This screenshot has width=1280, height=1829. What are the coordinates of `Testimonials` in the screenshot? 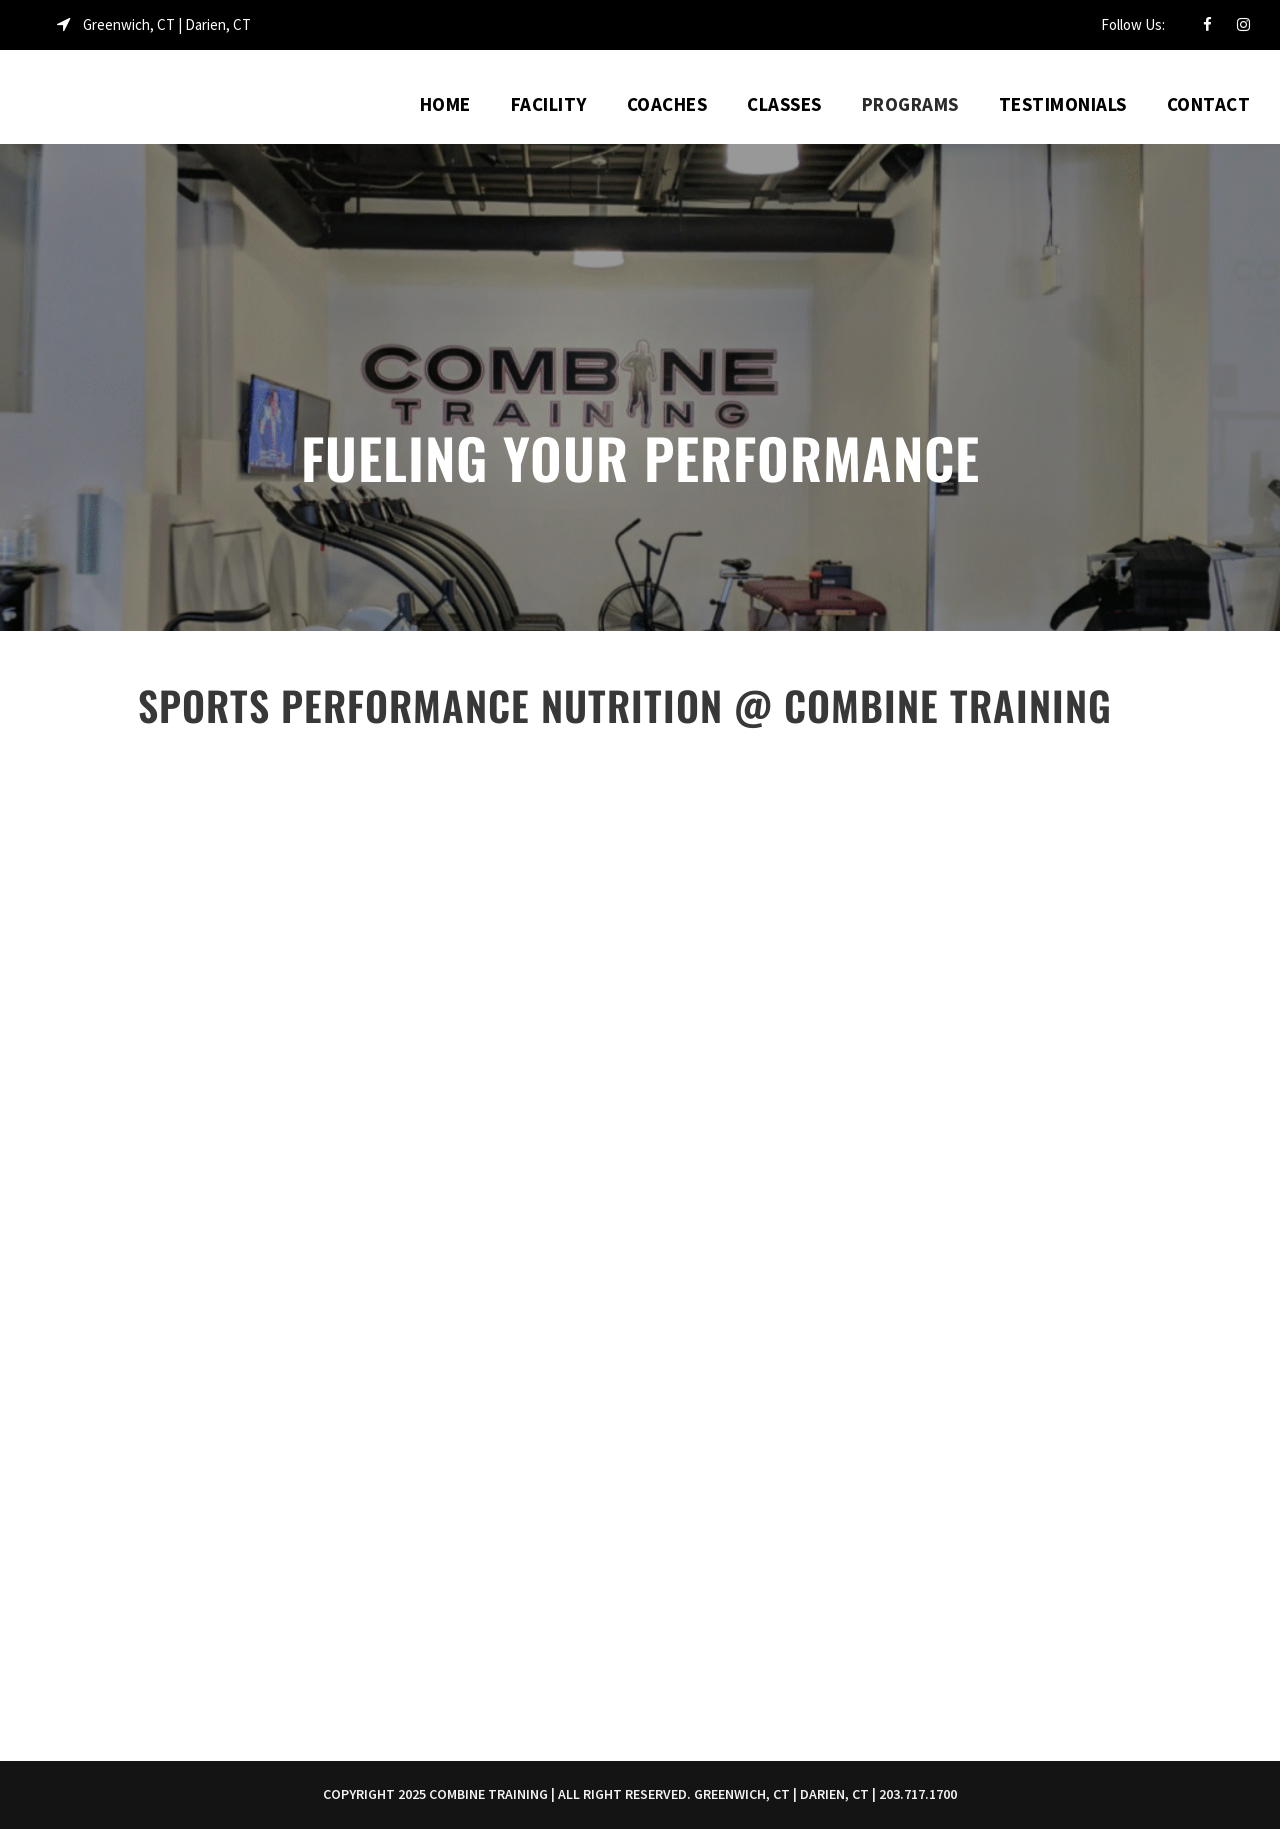 It's located at (1063, 104).